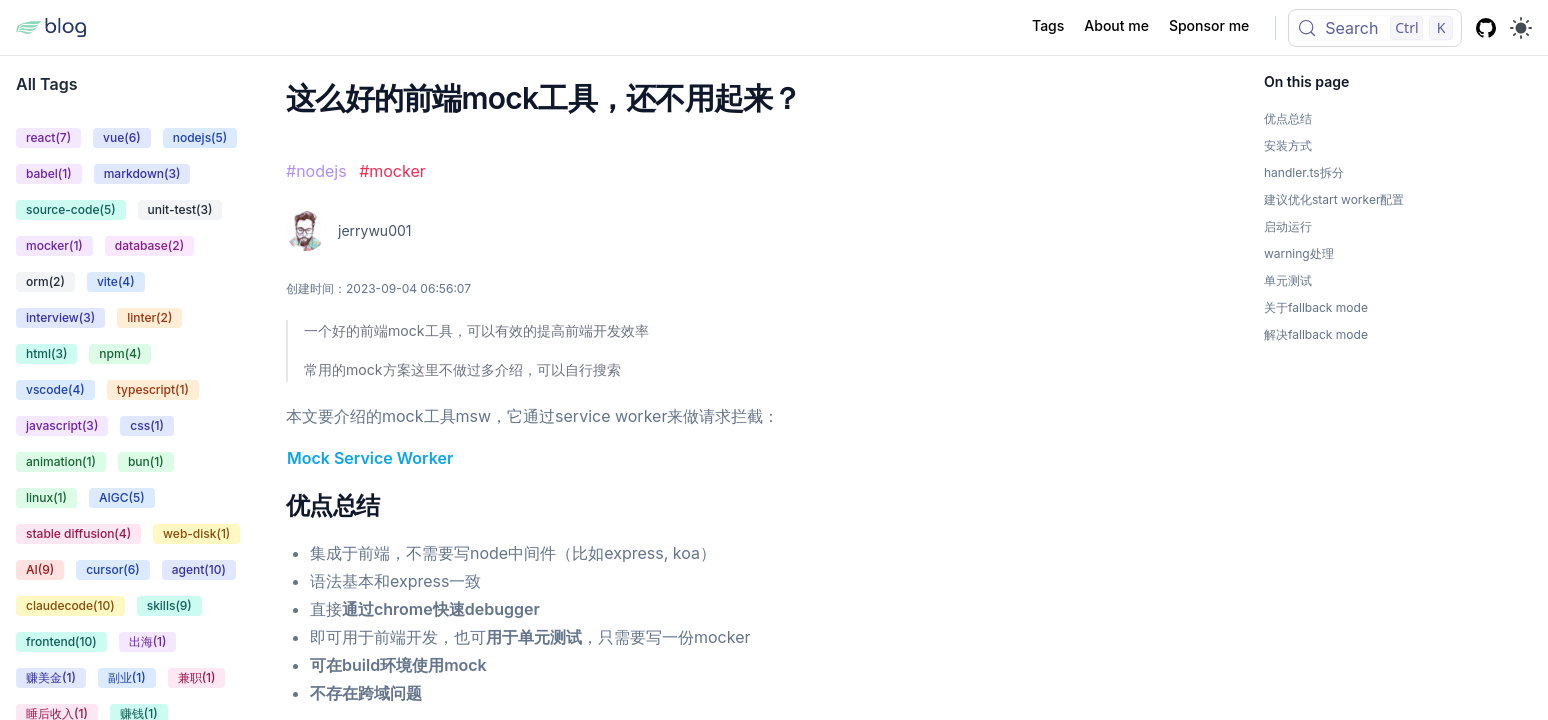 This screenshot has height=720, width=1548. I want to click on About me, so click(1116, 25).